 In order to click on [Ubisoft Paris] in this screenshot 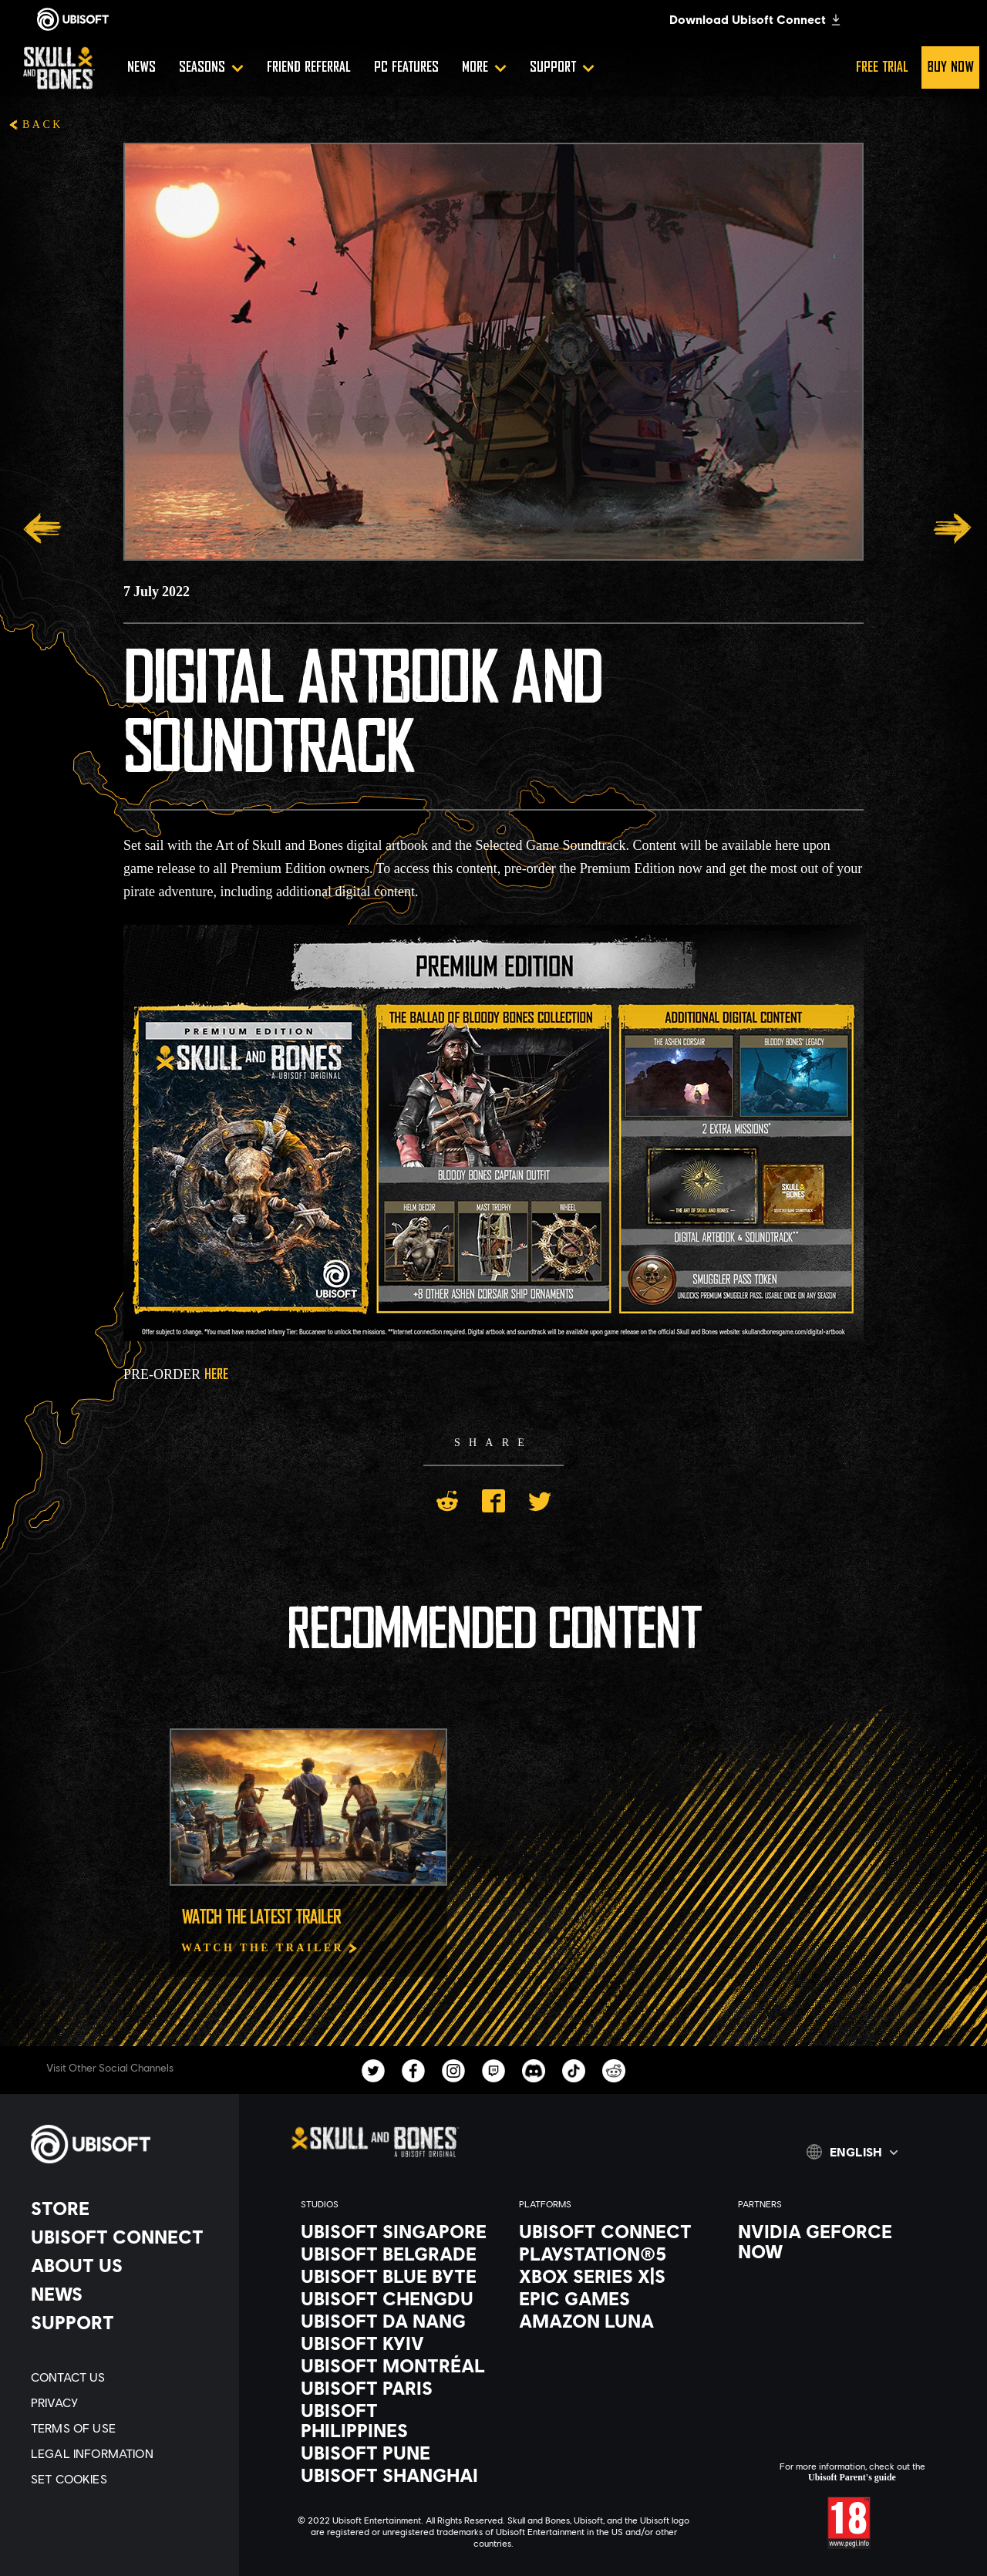, I will do `click(394, 2388)`.